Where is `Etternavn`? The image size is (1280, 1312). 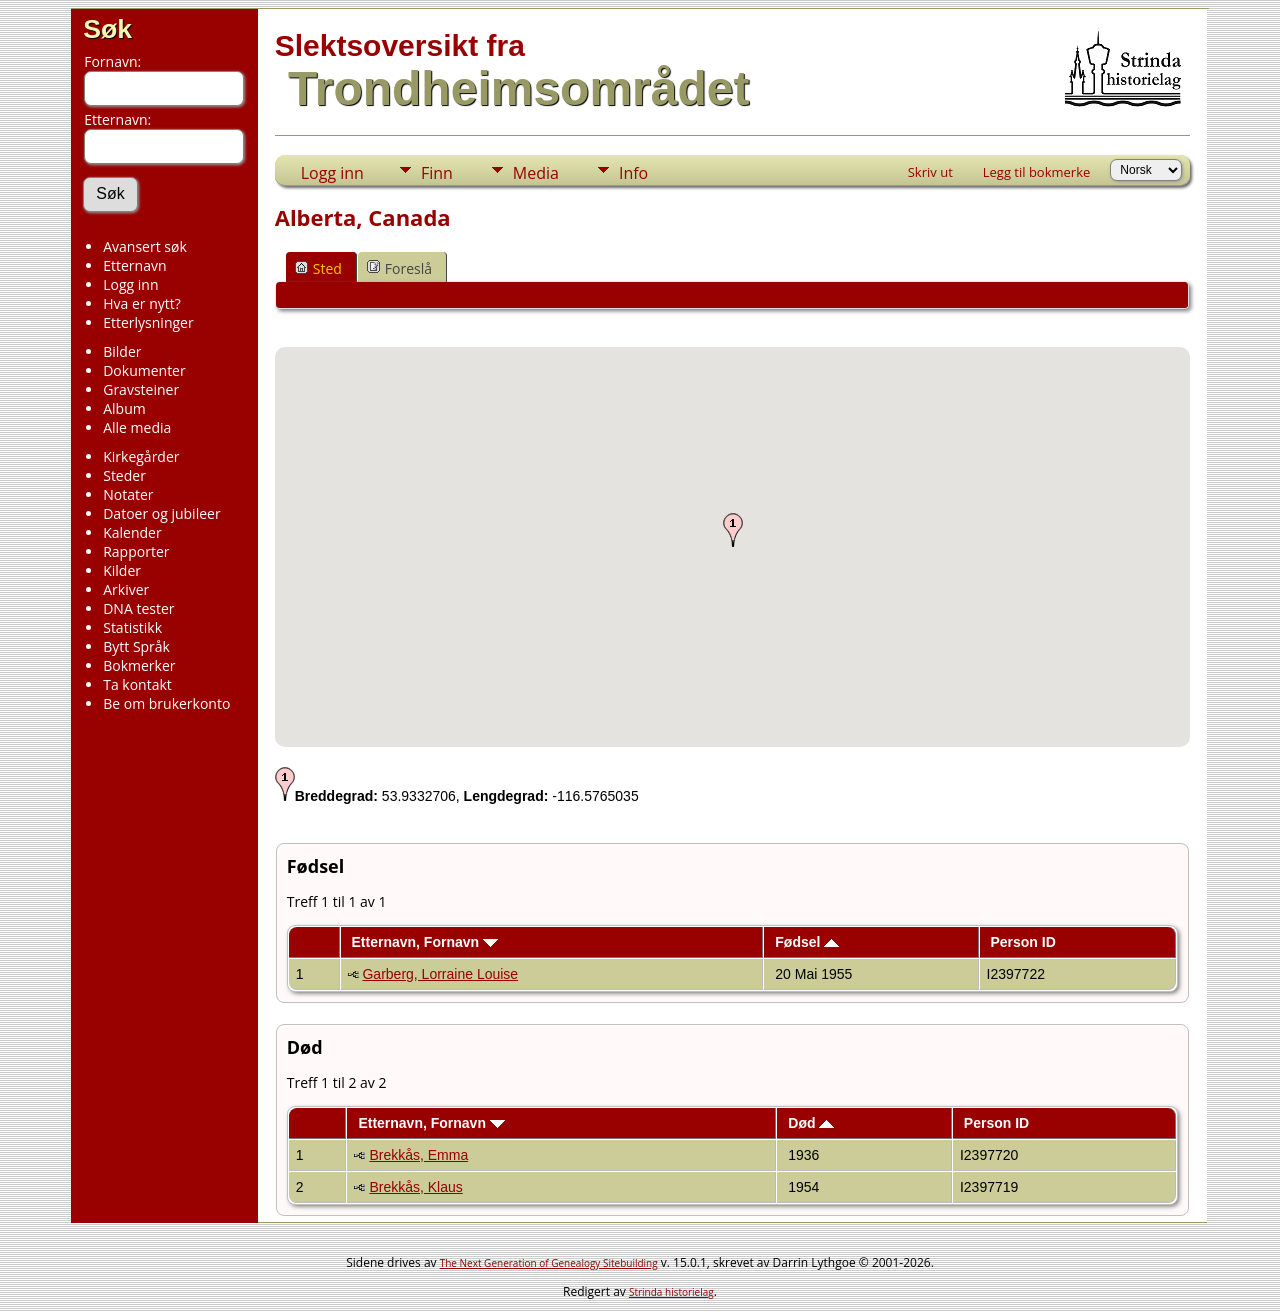
Etternavn is located at coordinates (134, 265).